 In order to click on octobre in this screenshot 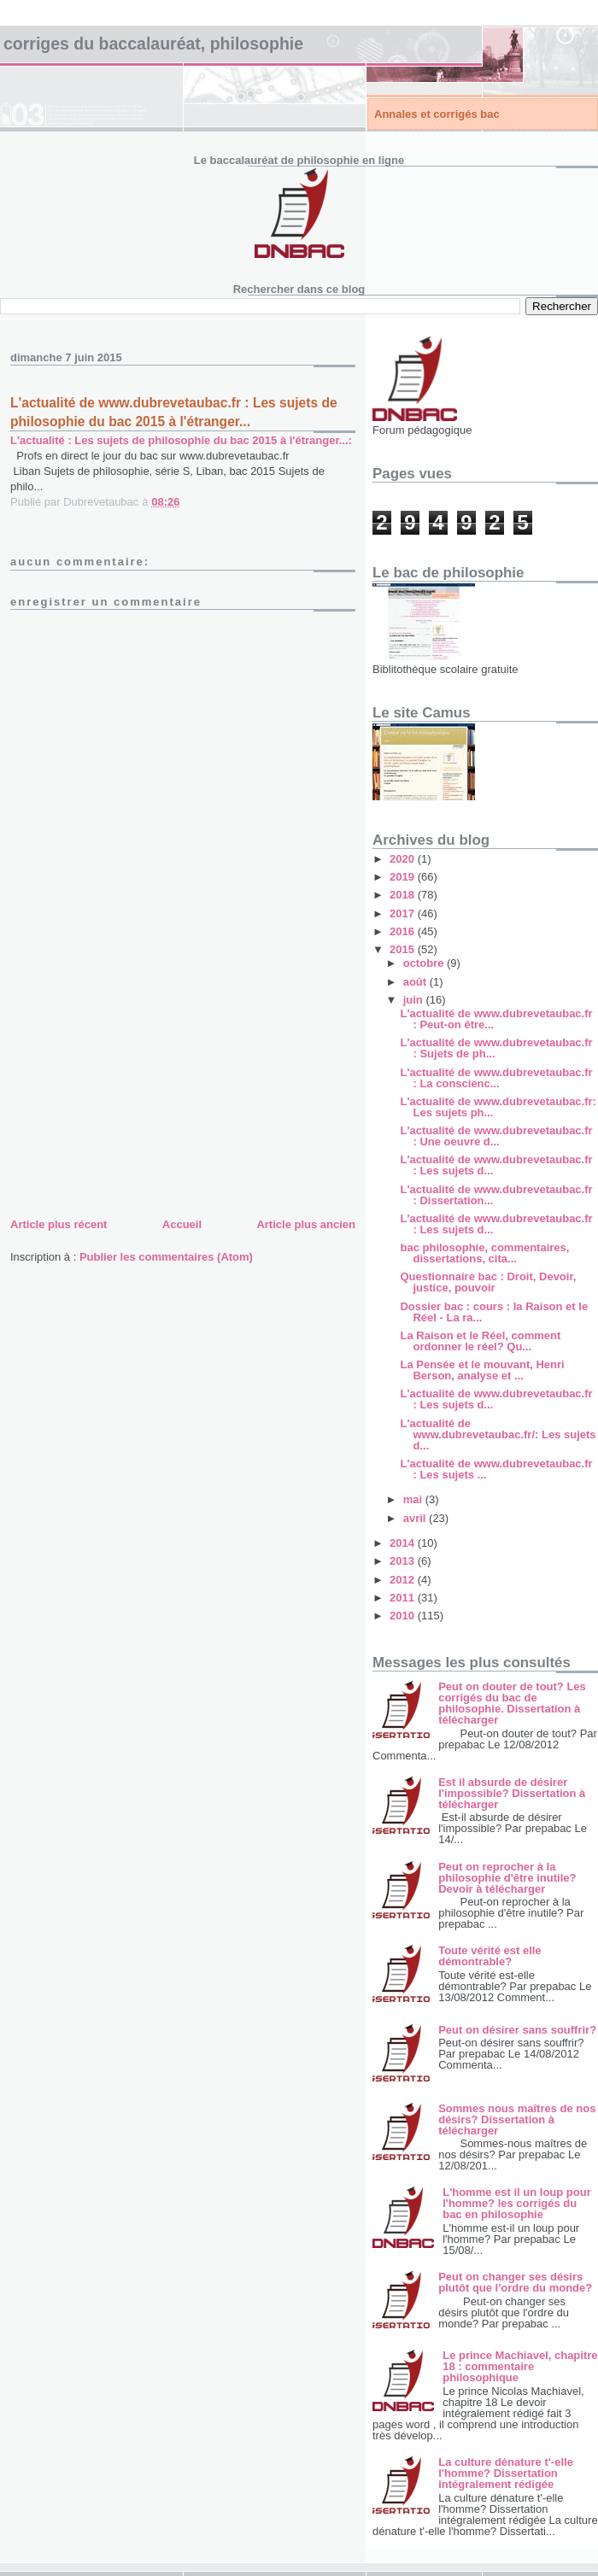, I will do `click(425, 963)`.